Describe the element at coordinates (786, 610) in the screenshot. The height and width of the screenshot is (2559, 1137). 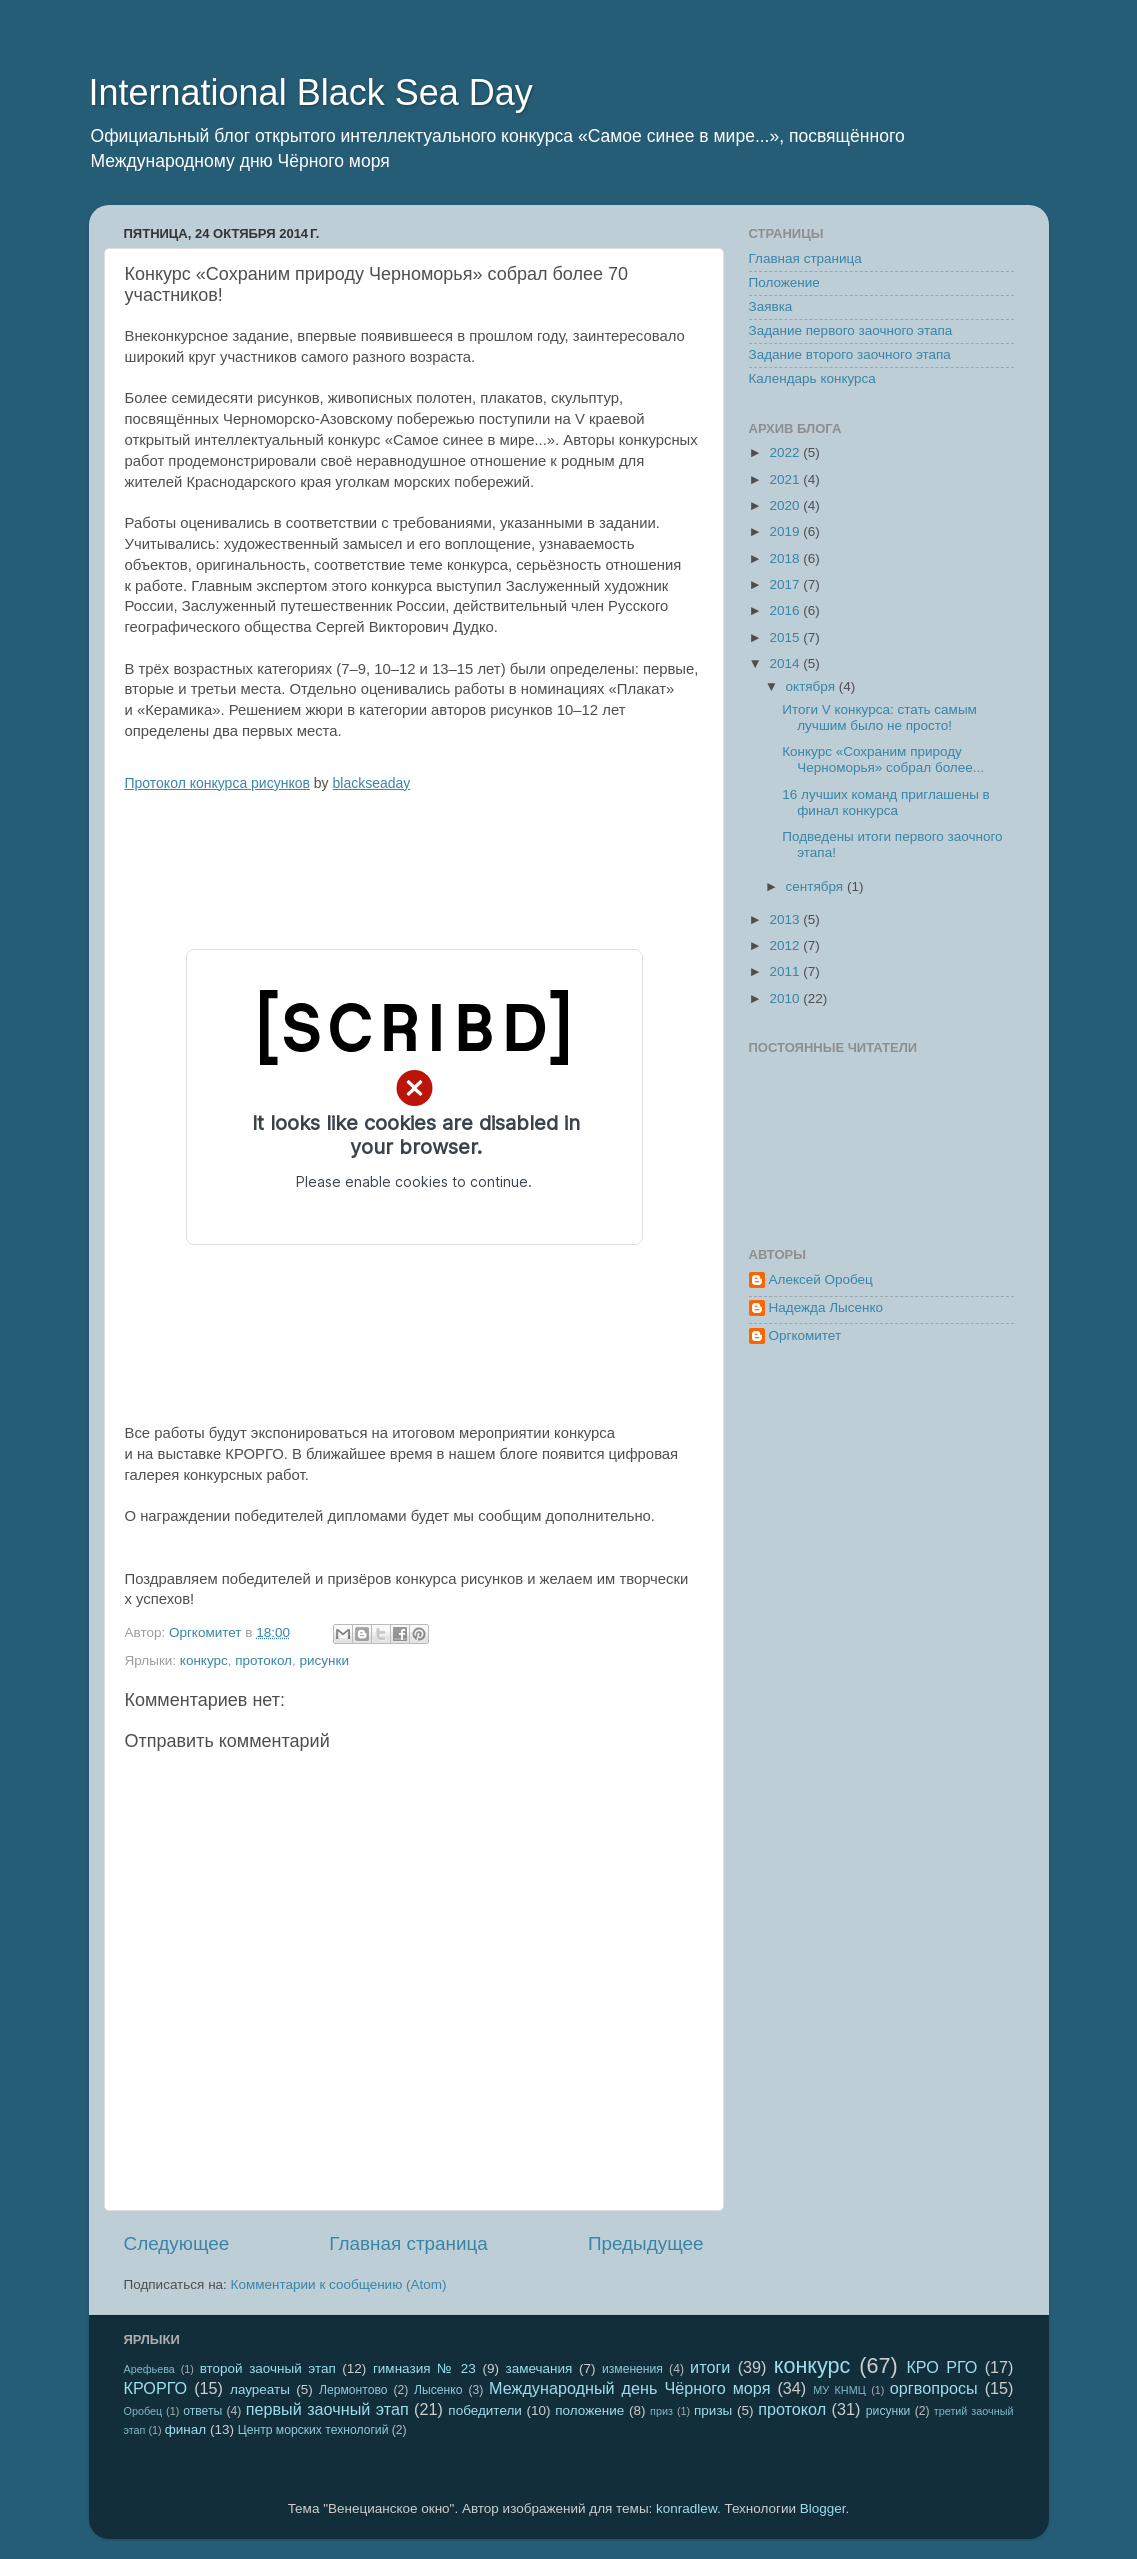
I see `2016` at that location.